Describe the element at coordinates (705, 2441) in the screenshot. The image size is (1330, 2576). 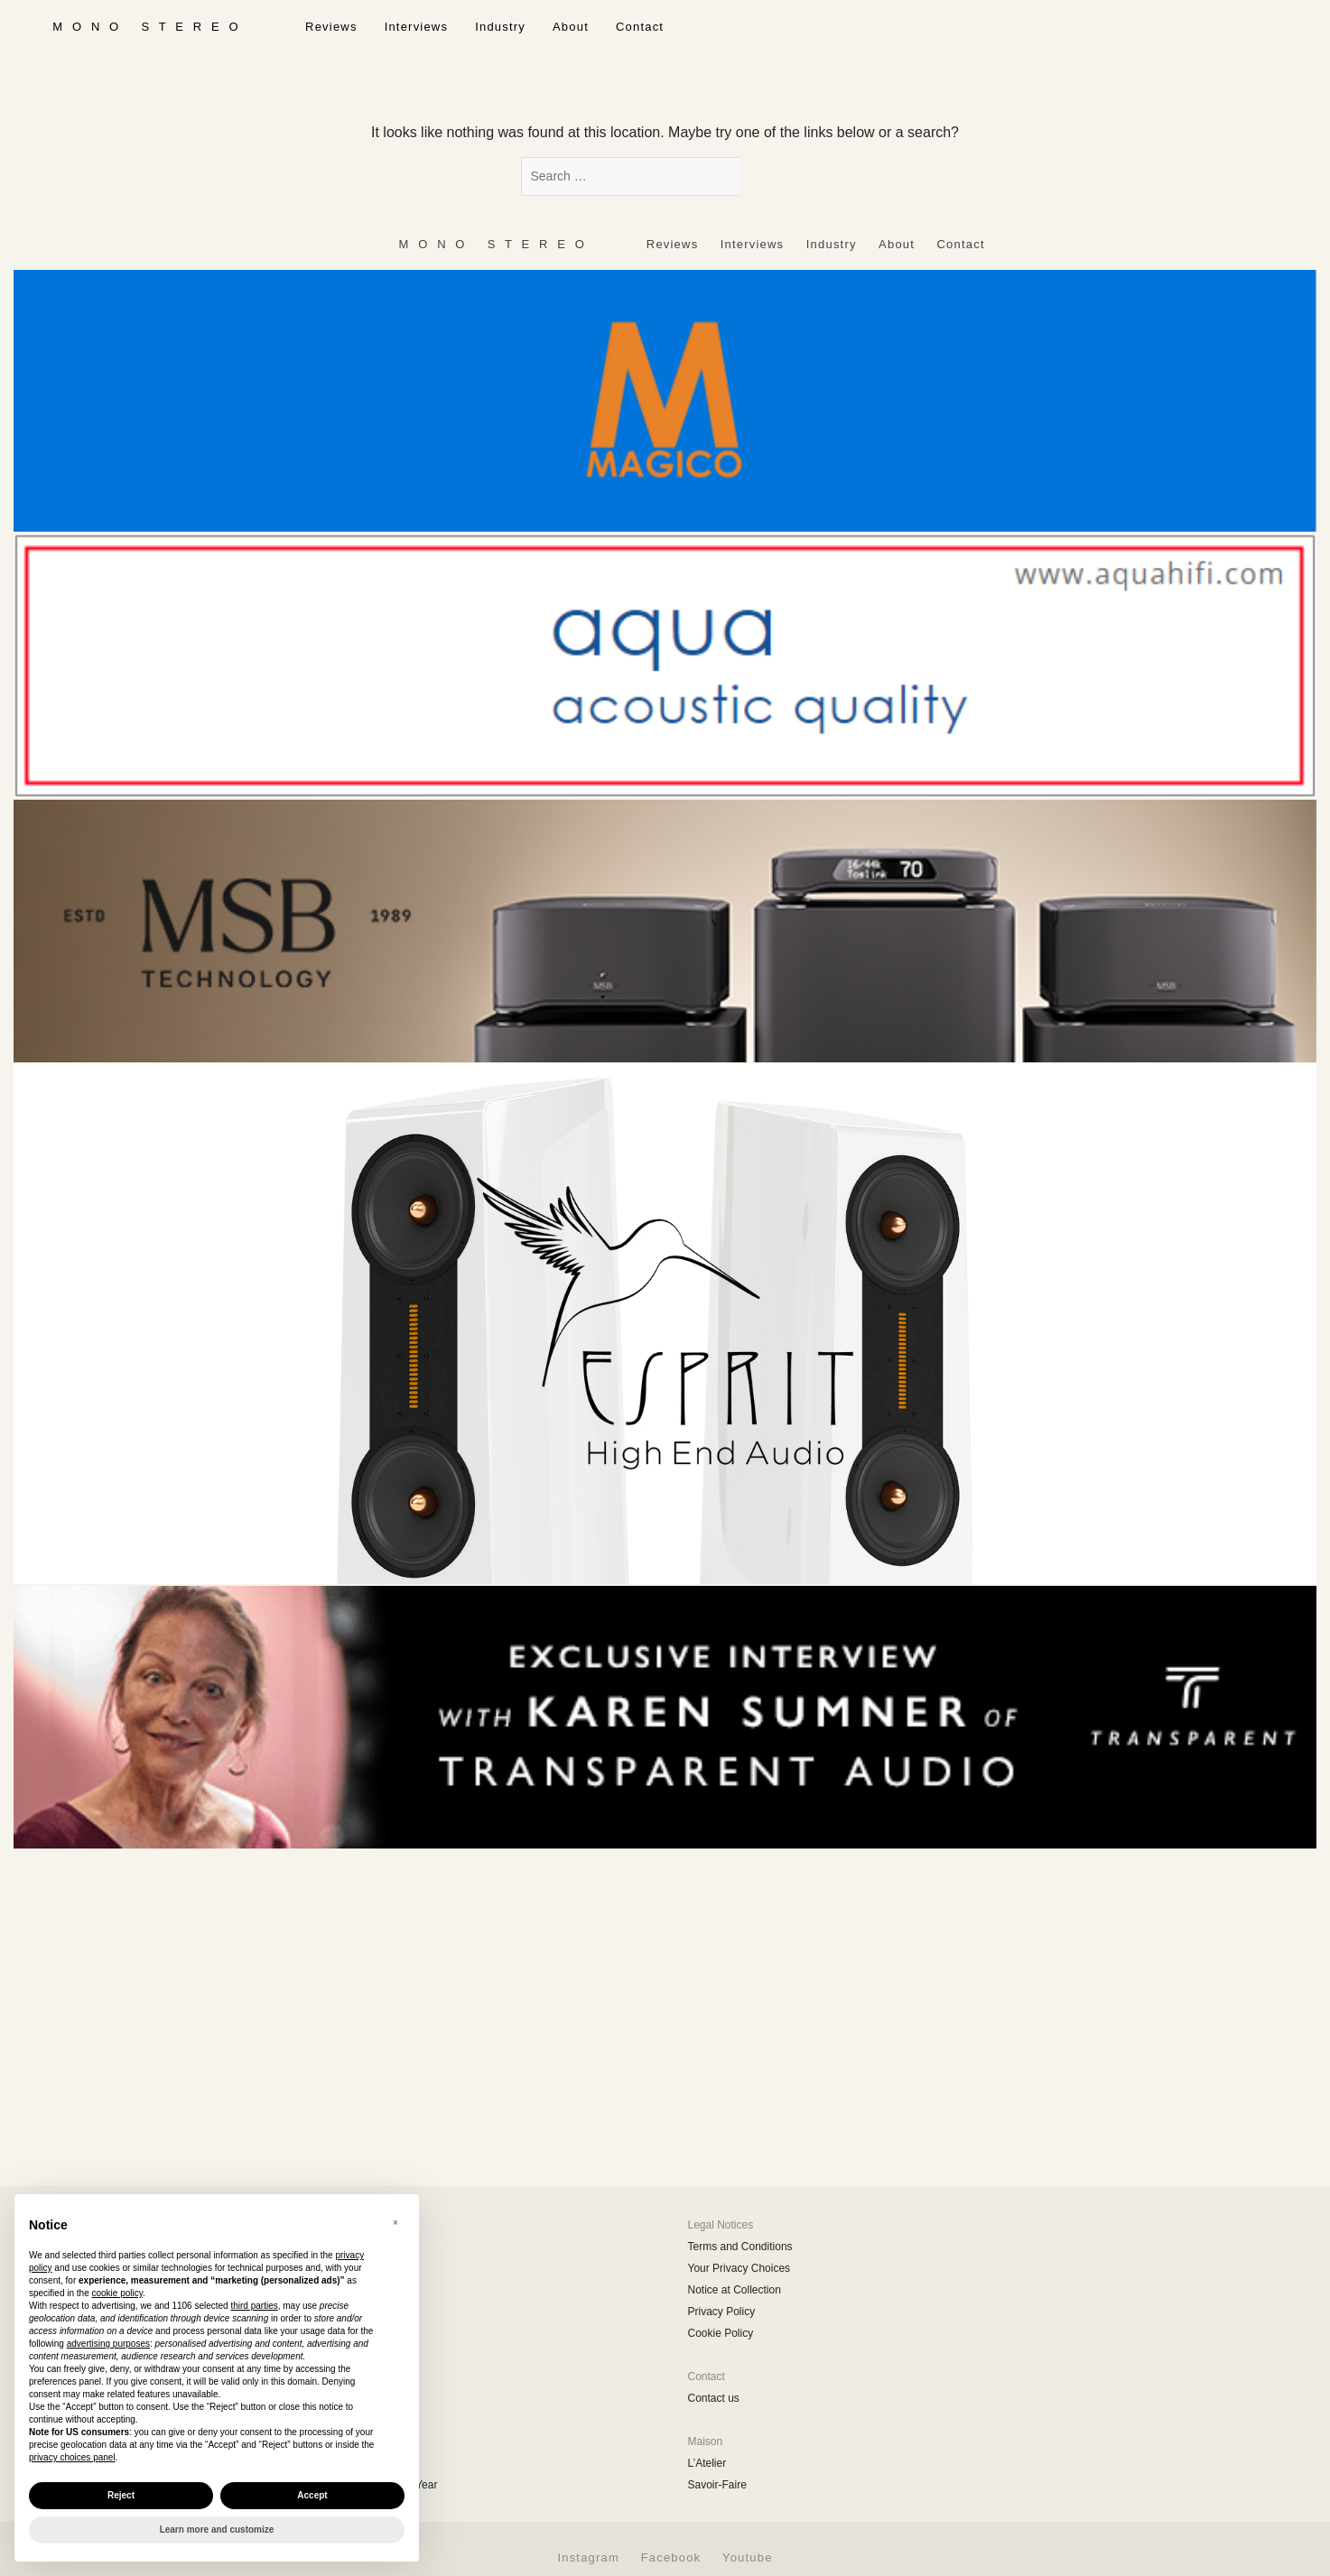
I see `Maison` at that location.